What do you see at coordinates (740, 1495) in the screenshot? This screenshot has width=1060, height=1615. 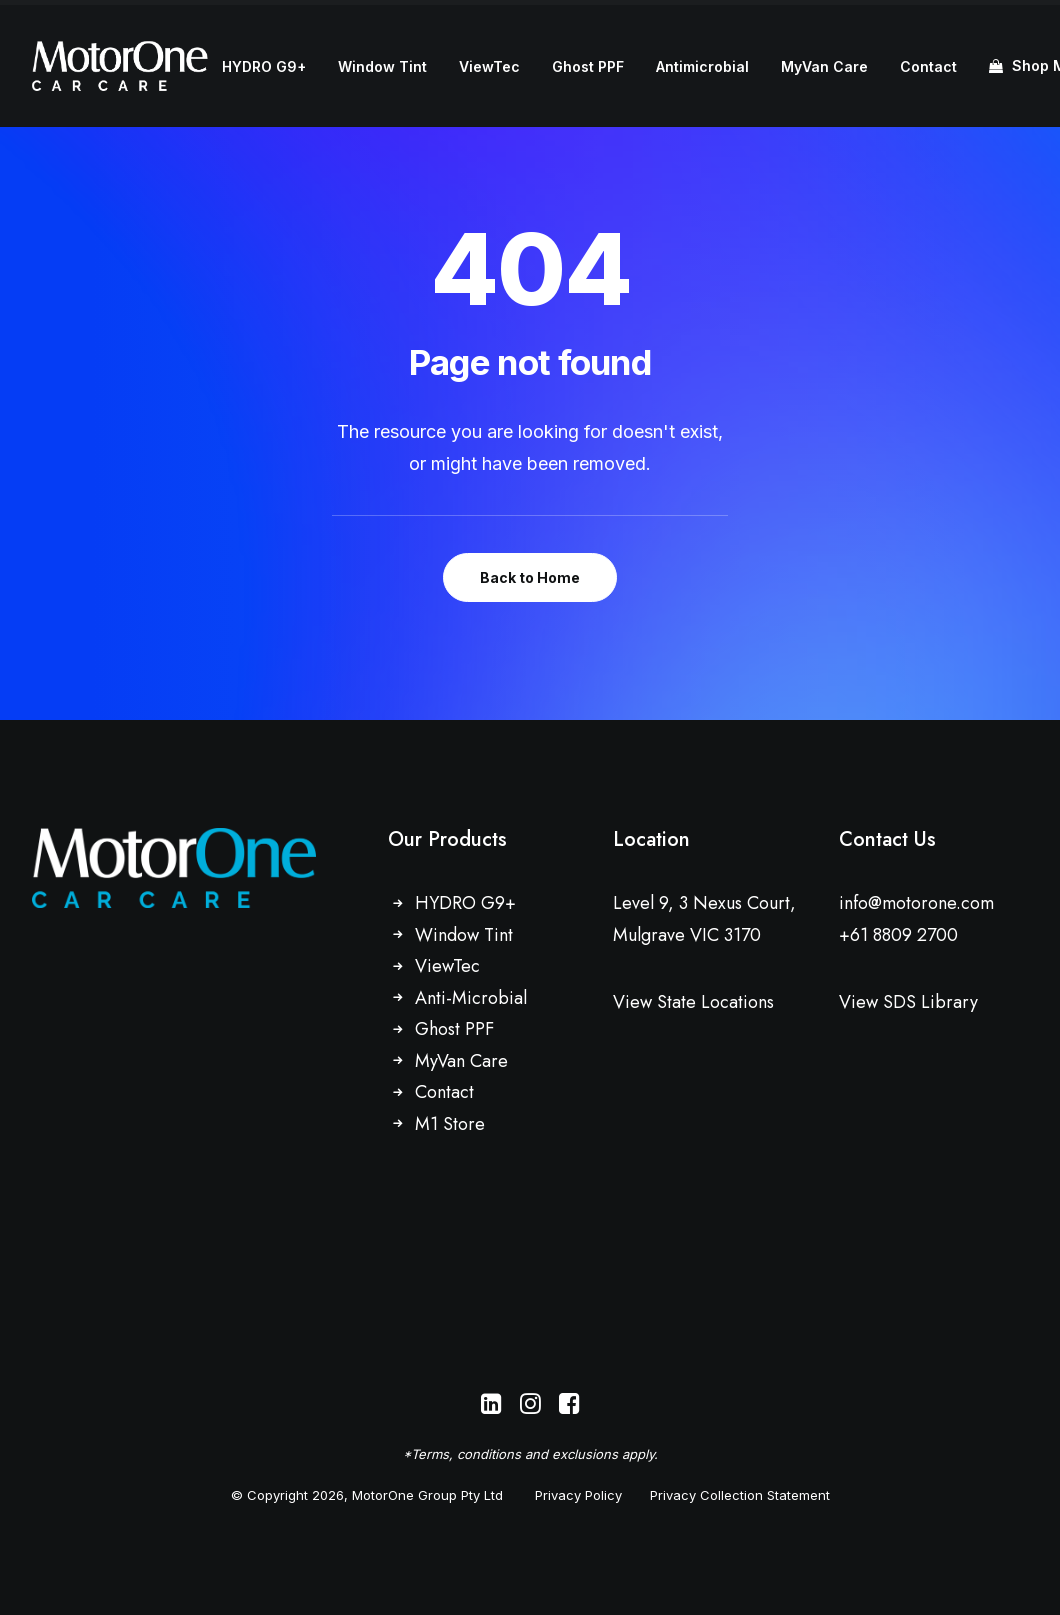 I see `Privacy Collection Statement` at bounding box center [740, 1495].